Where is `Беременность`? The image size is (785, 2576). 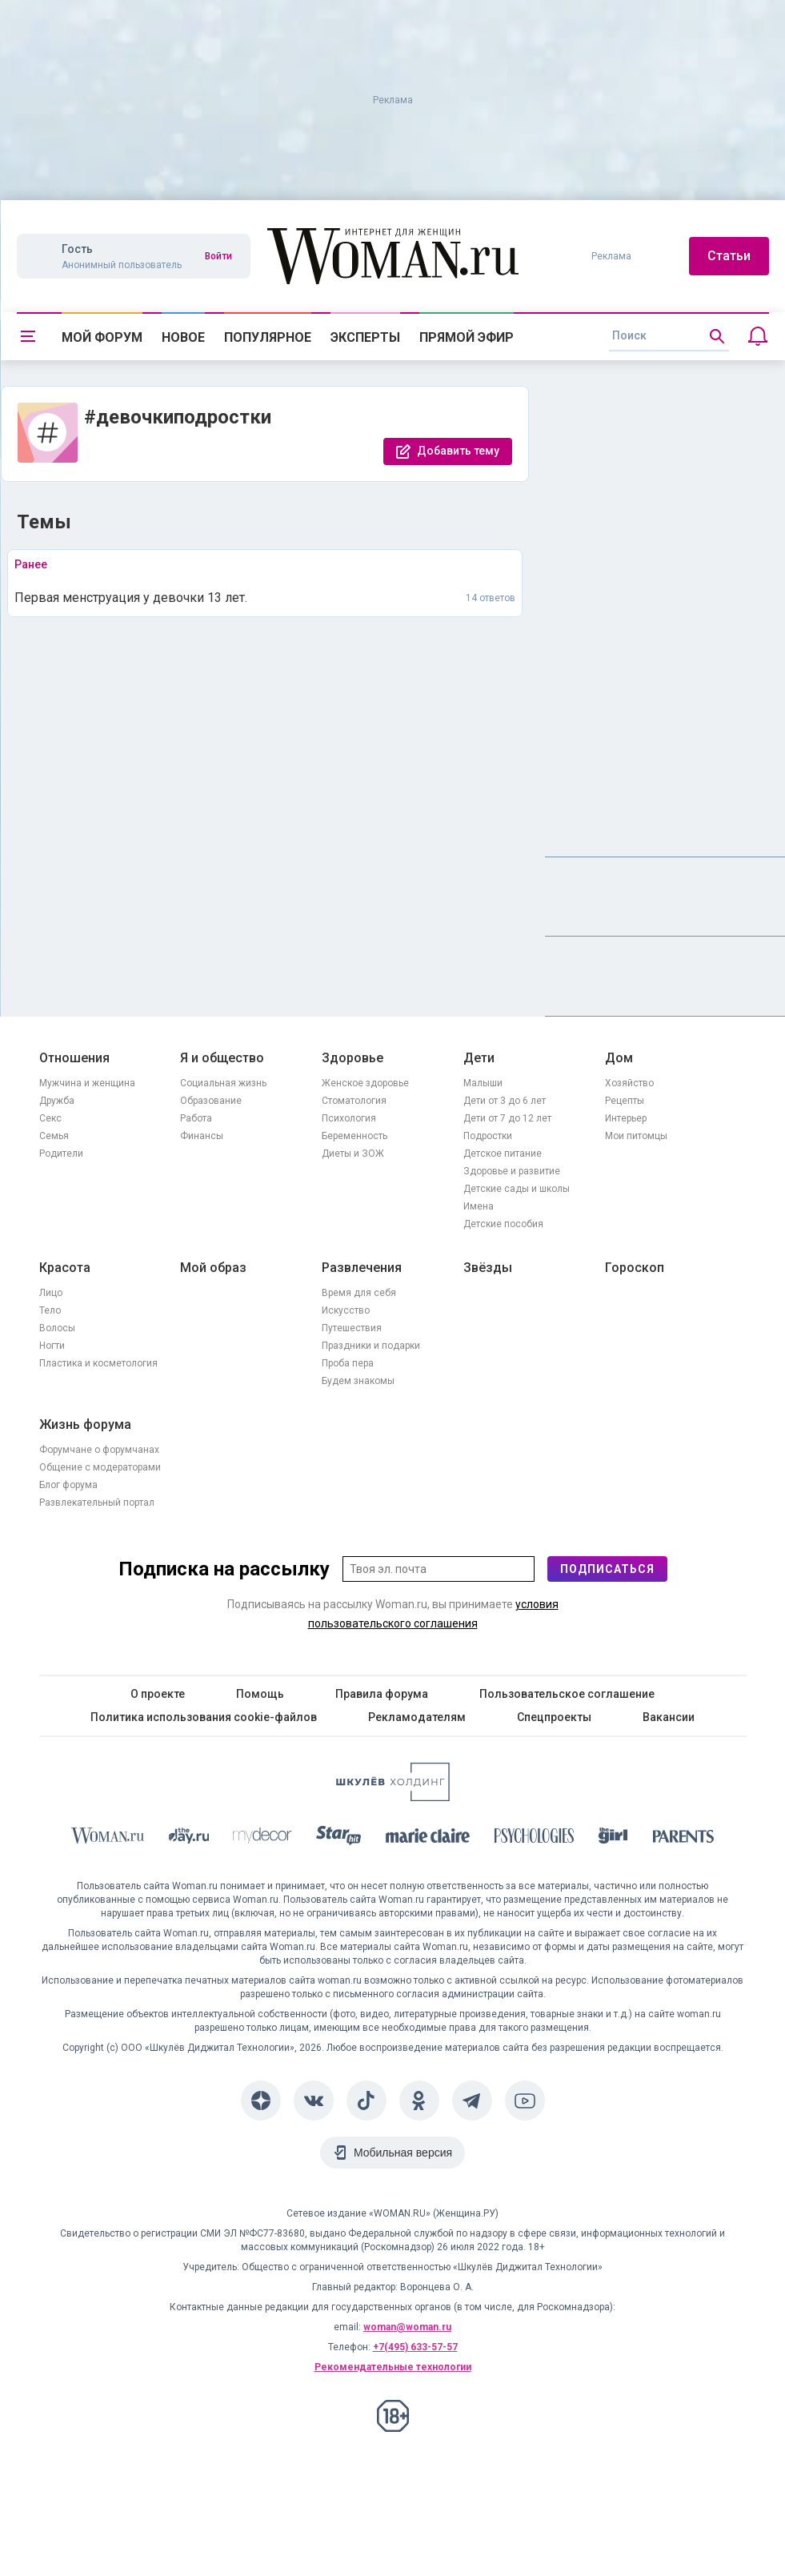 Беременность is located at coordinates (354, 1136).